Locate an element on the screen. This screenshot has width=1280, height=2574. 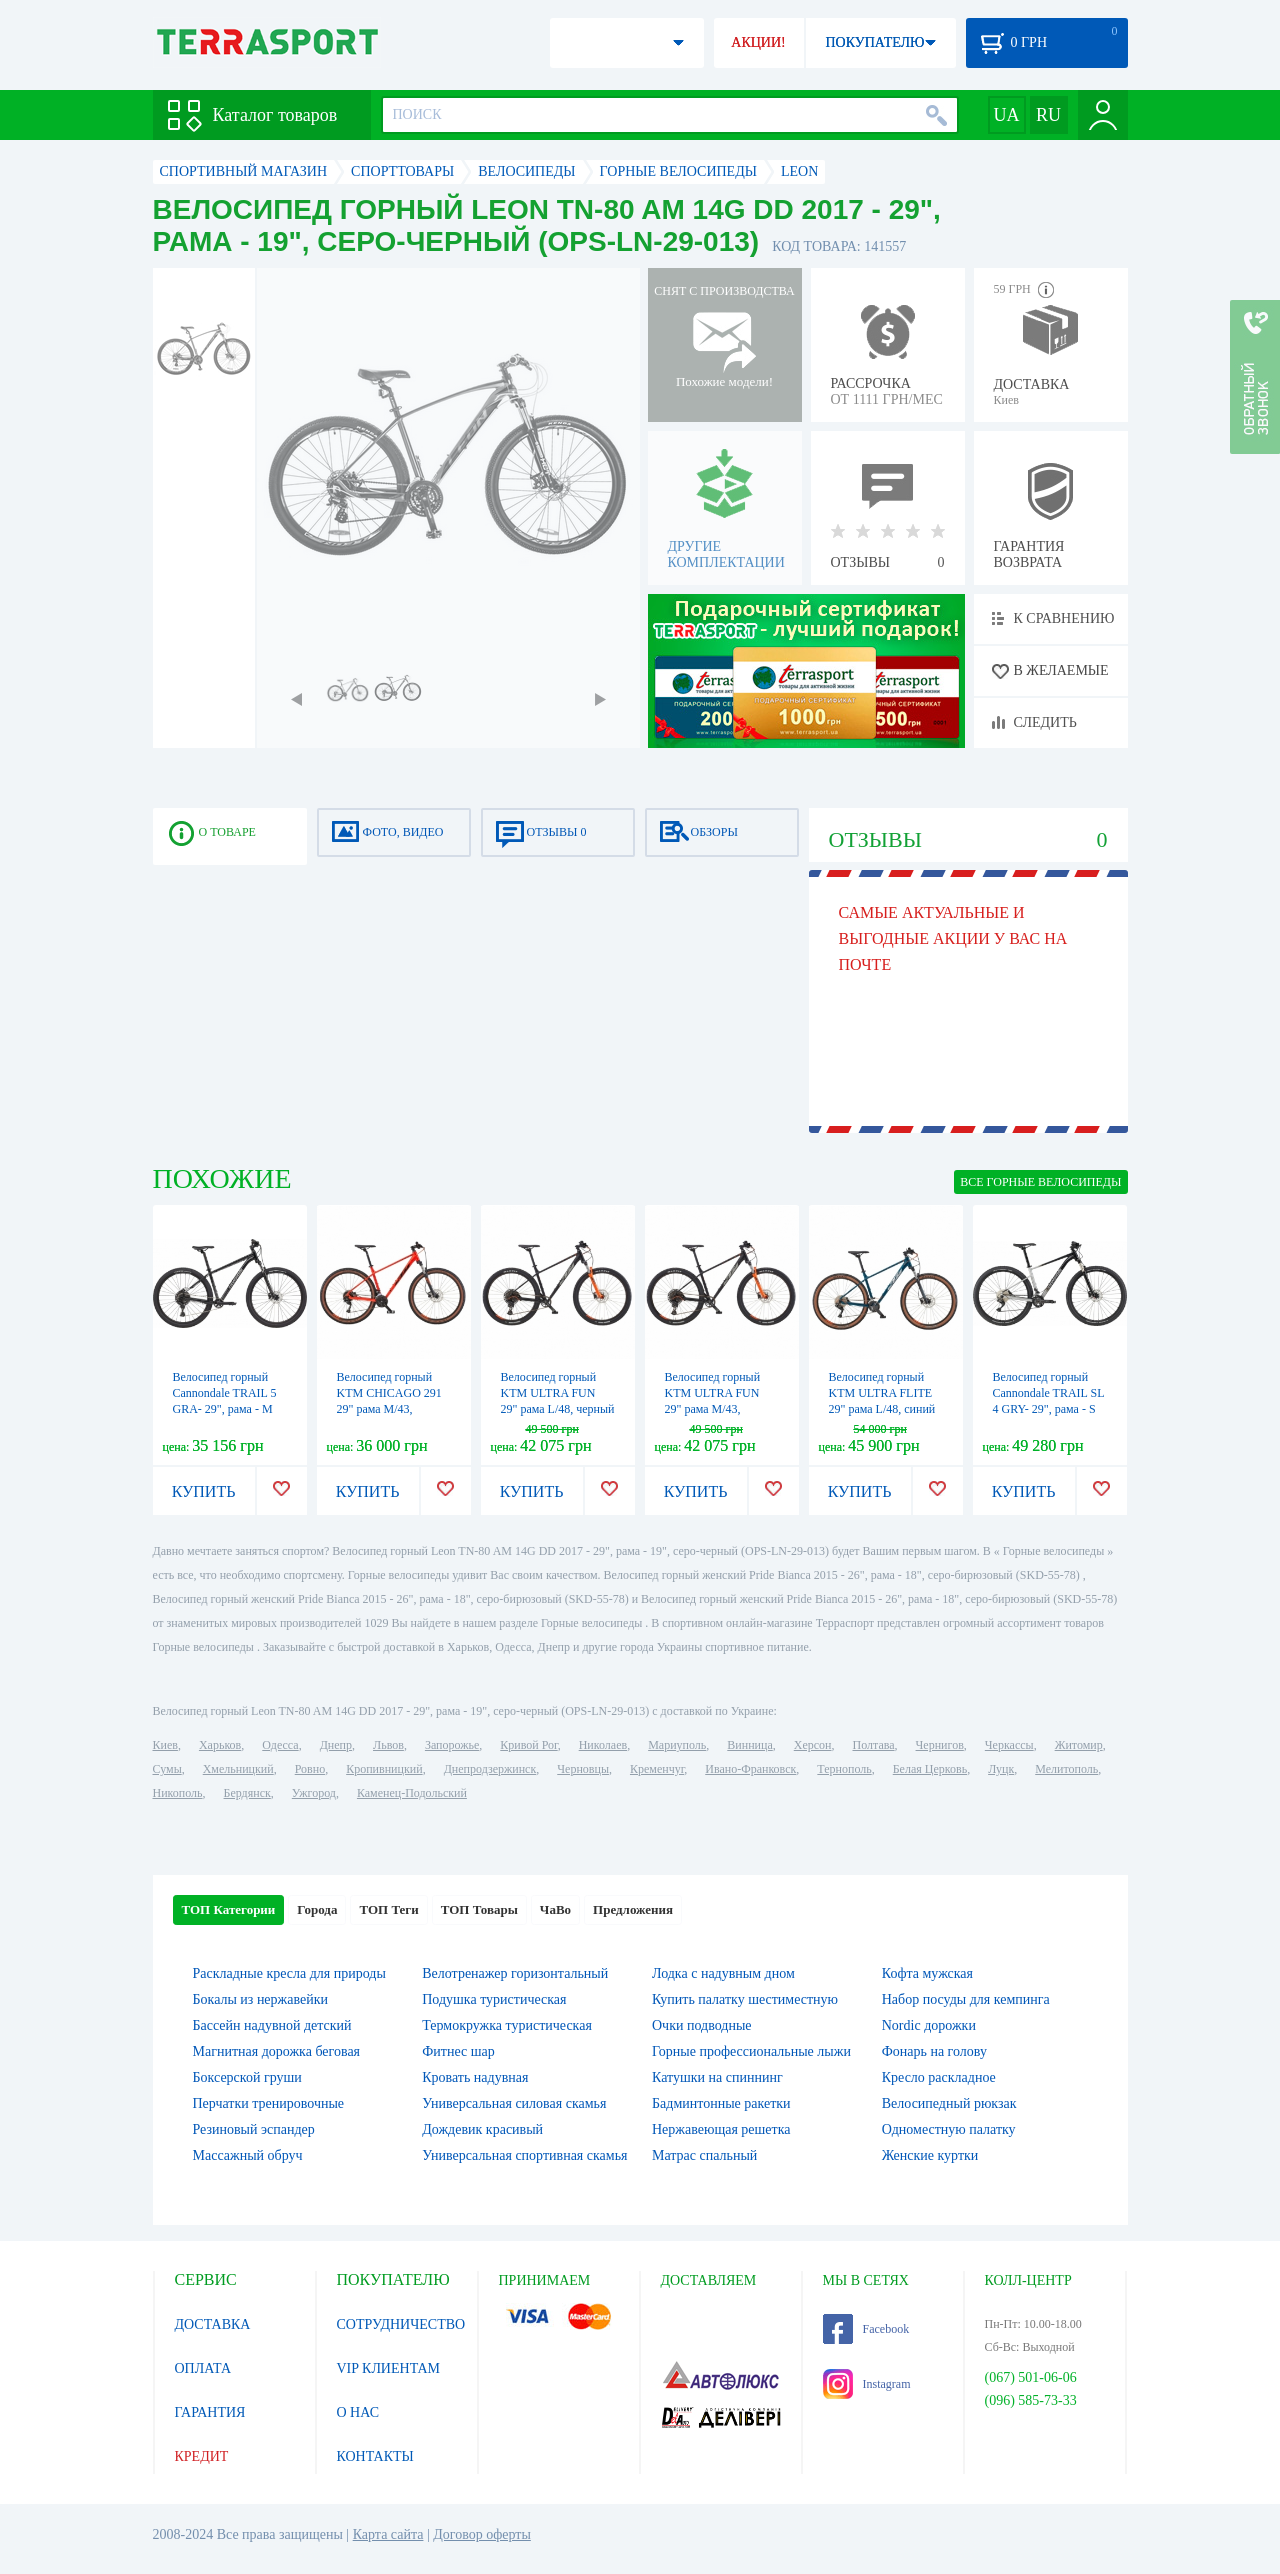
ЧаВо is located at coordinates (555, 1909).